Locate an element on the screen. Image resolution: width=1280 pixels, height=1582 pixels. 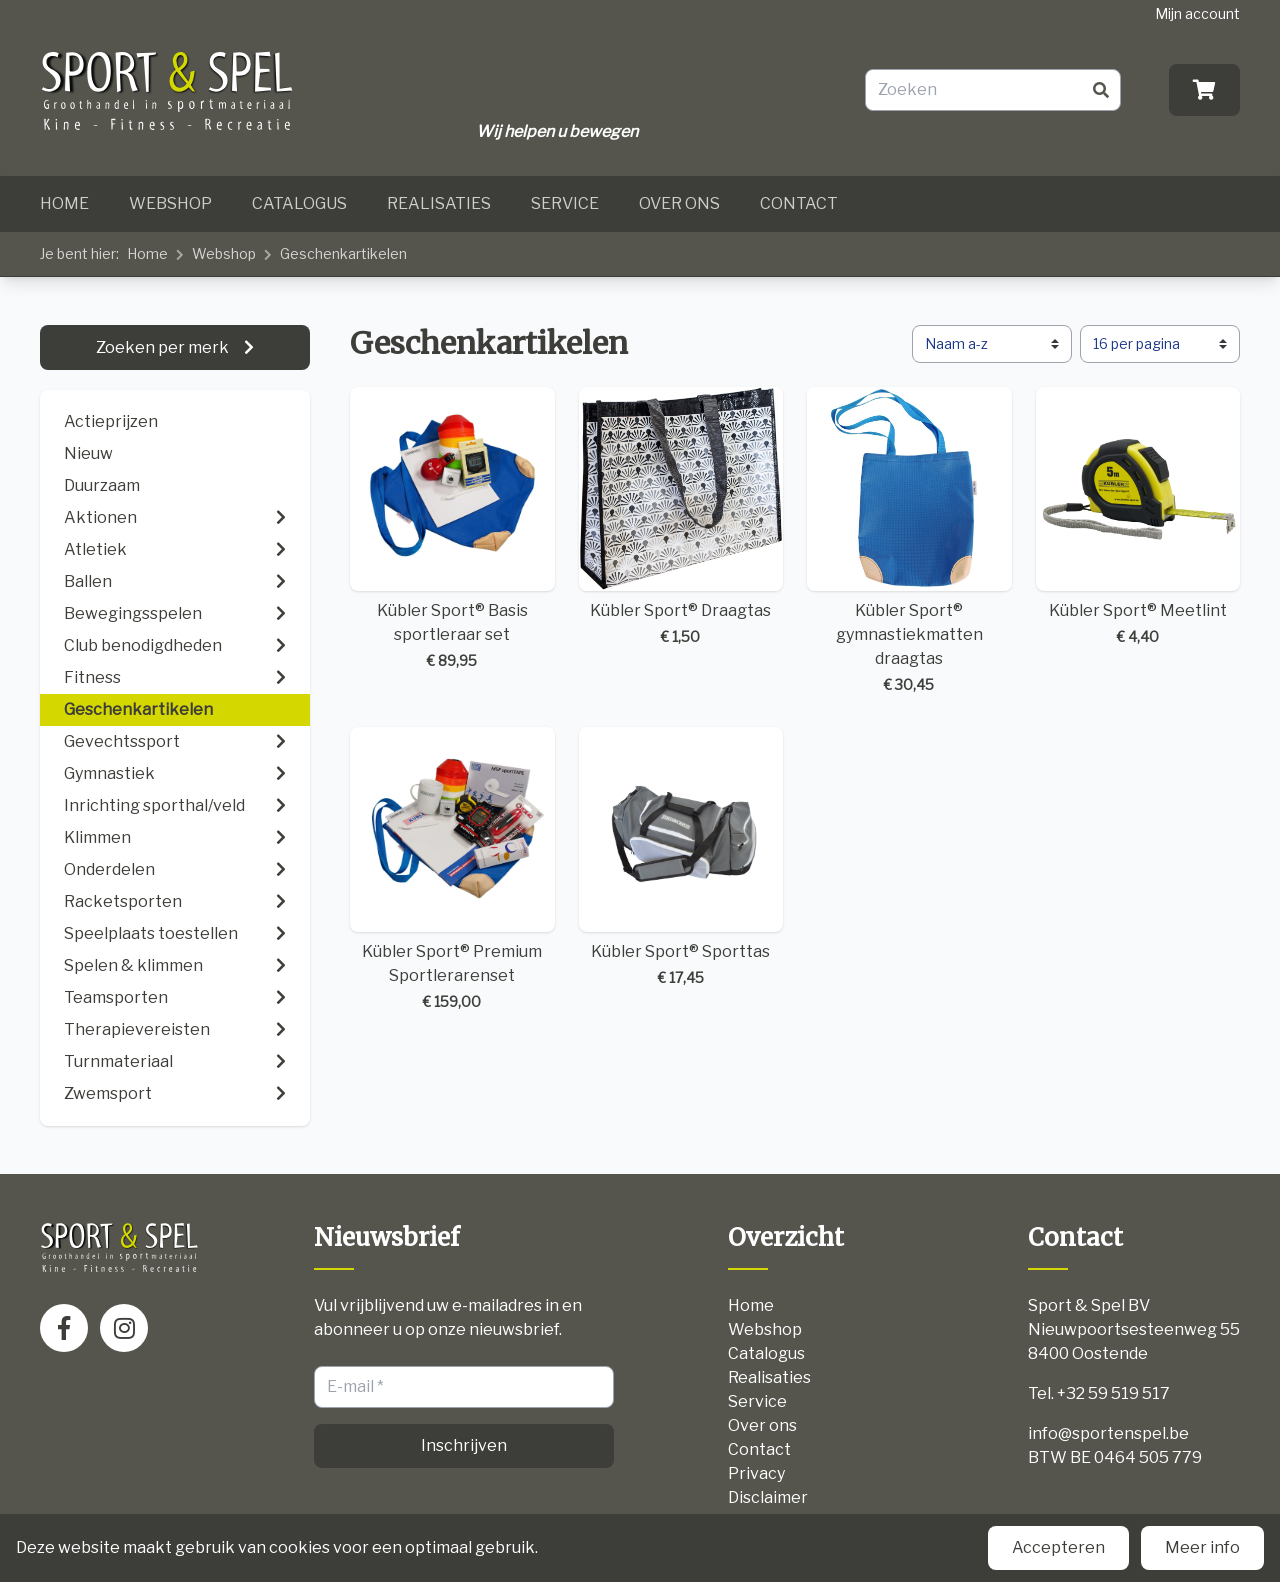
Kübler Sport® Sporttas is located at coordinates (681, 857).